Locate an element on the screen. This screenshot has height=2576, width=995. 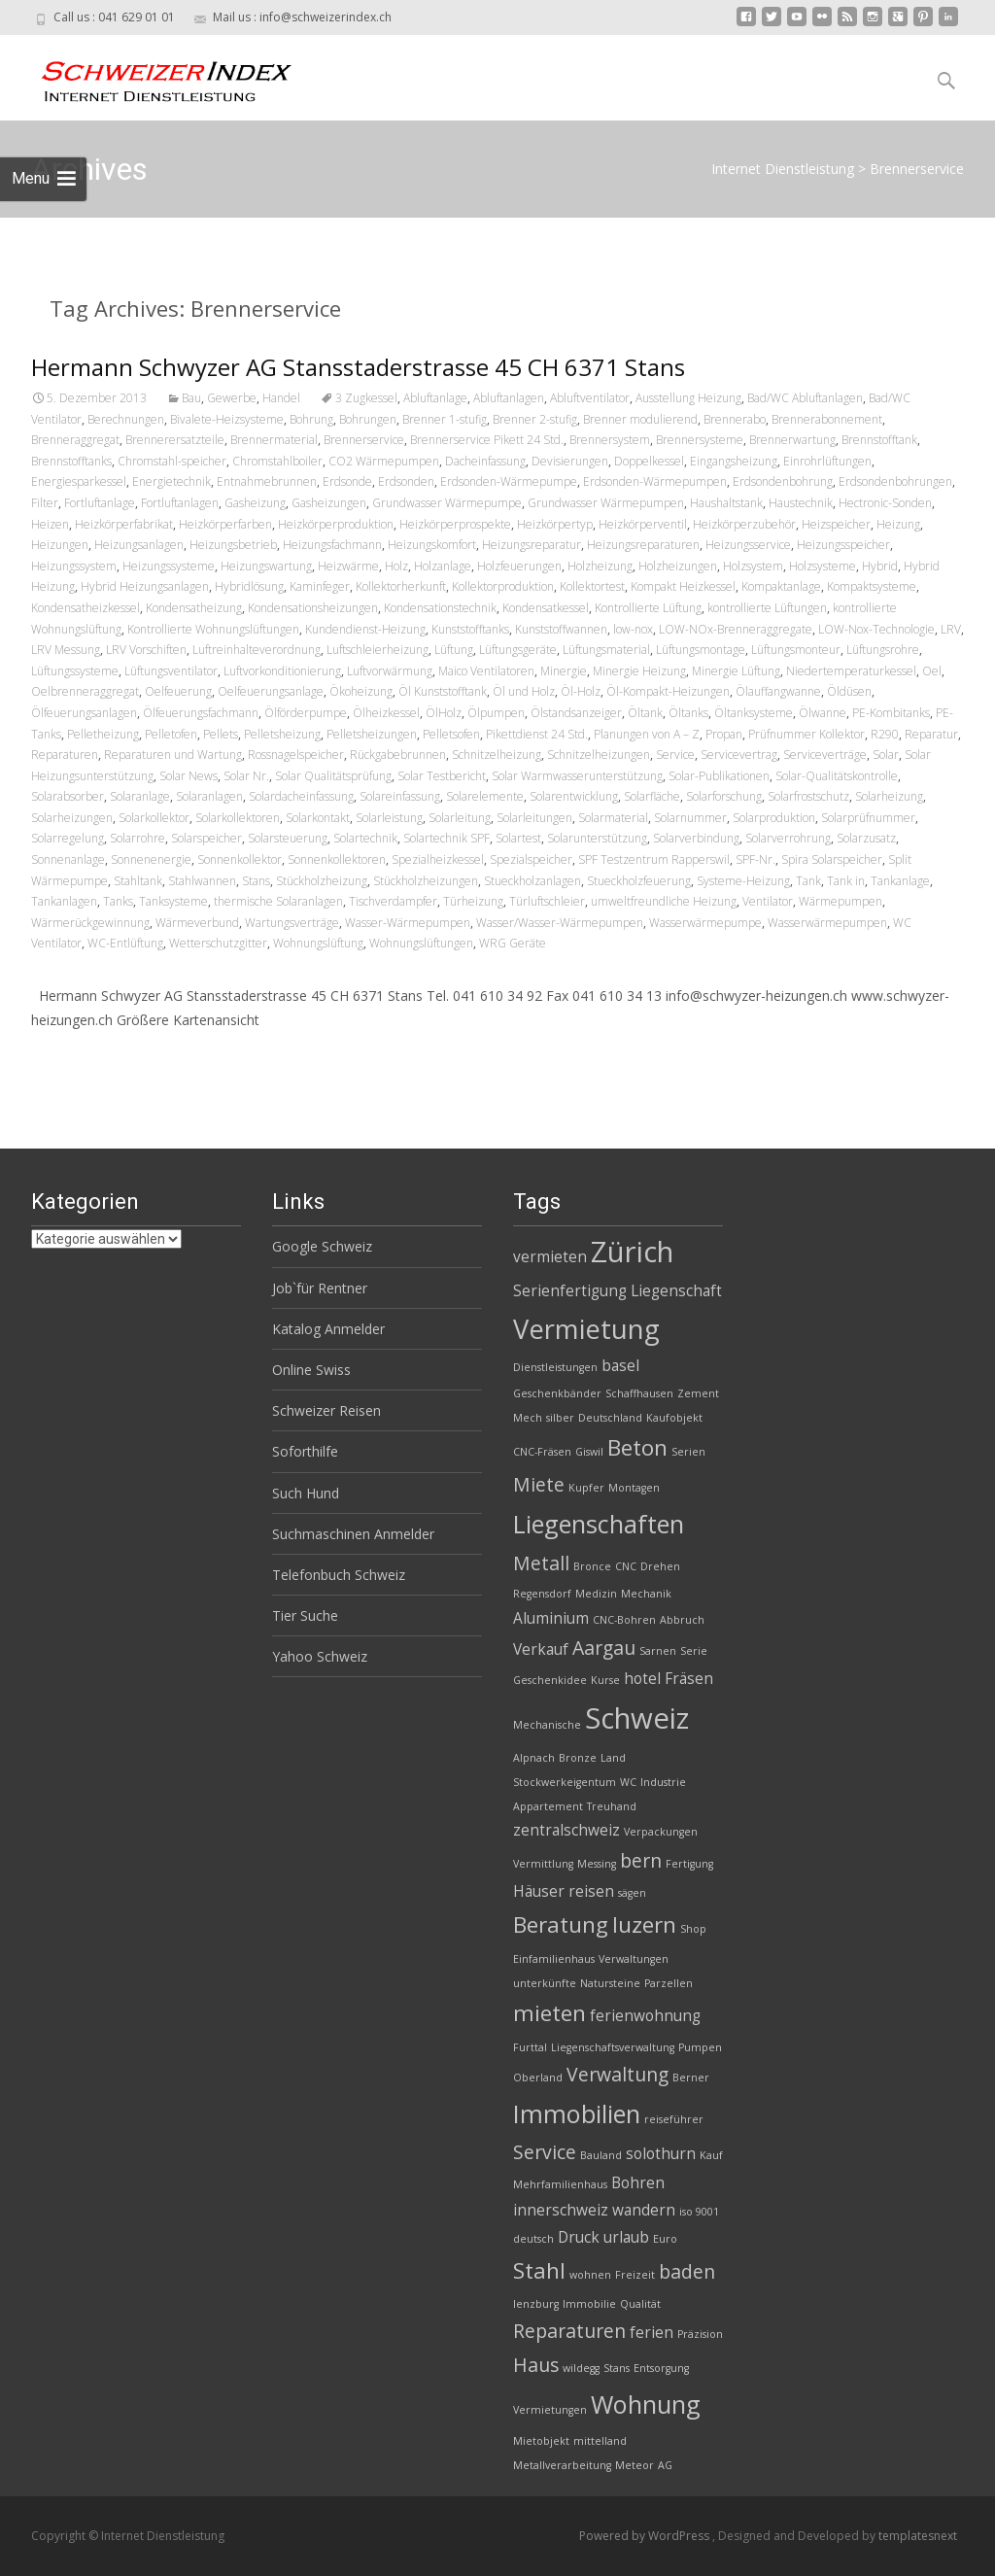
Heizkörperprospekte is located at coordinates (455, 524).